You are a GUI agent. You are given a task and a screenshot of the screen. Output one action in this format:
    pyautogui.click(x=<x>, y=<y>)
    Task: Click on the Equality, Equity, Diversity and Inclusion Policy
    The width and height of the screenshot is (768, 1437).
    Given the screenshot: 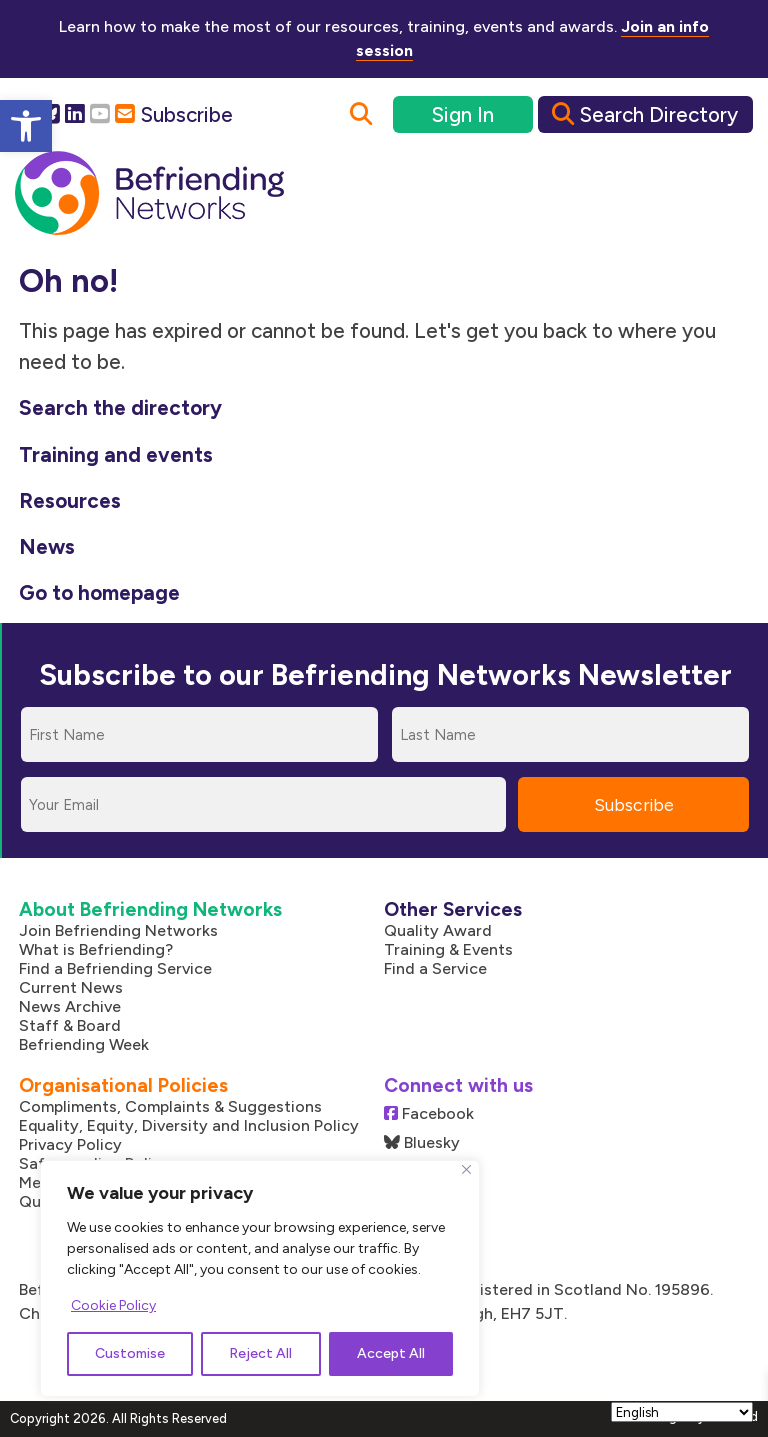 What is the action you would take?
    pyautogui.click(x=189, y=1125)
    